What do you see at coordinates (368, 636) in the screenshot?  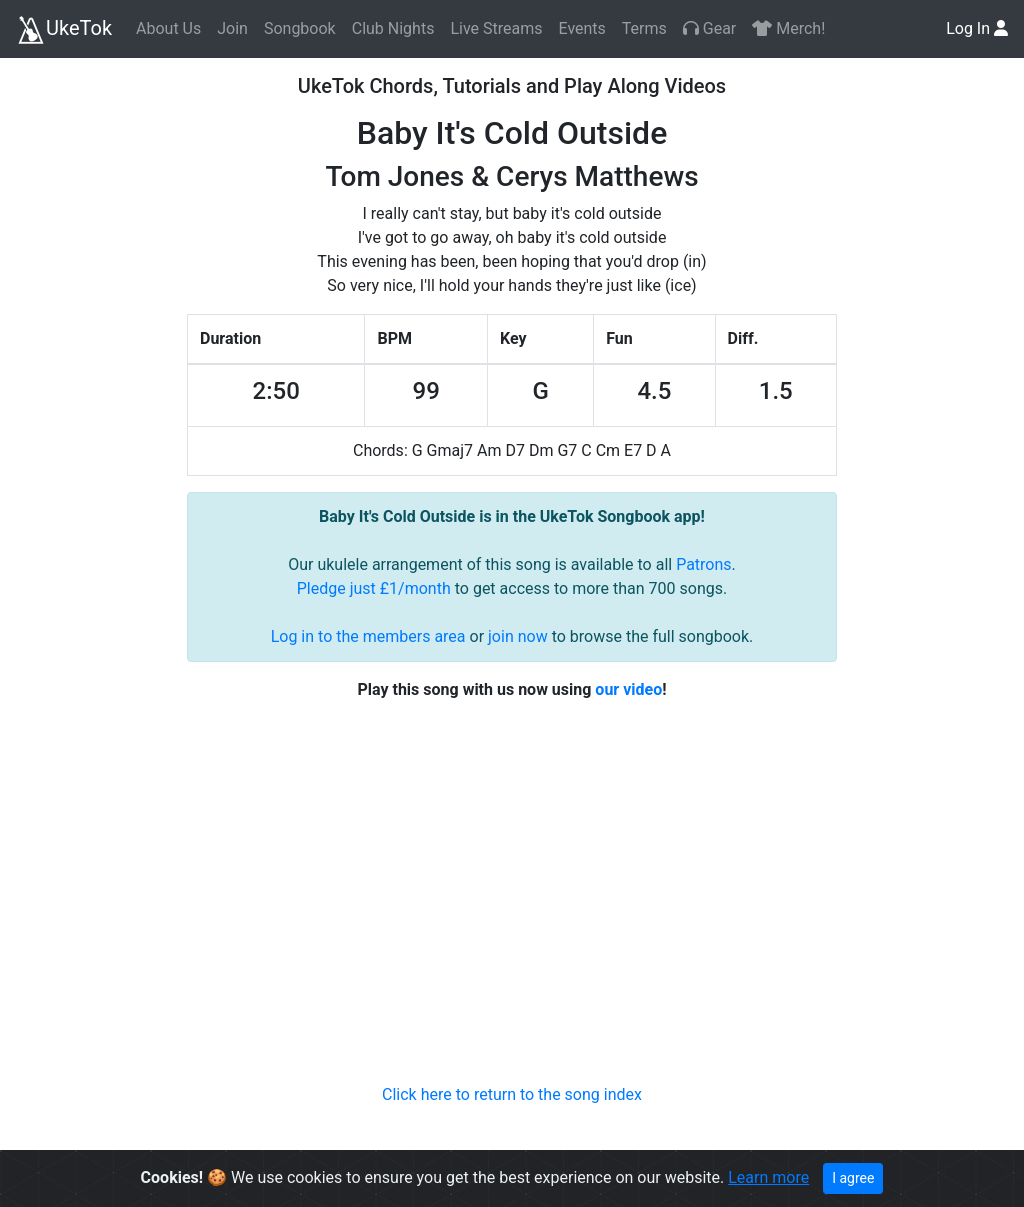 I see `Log in to the members area` at bounding box center [368, 636].